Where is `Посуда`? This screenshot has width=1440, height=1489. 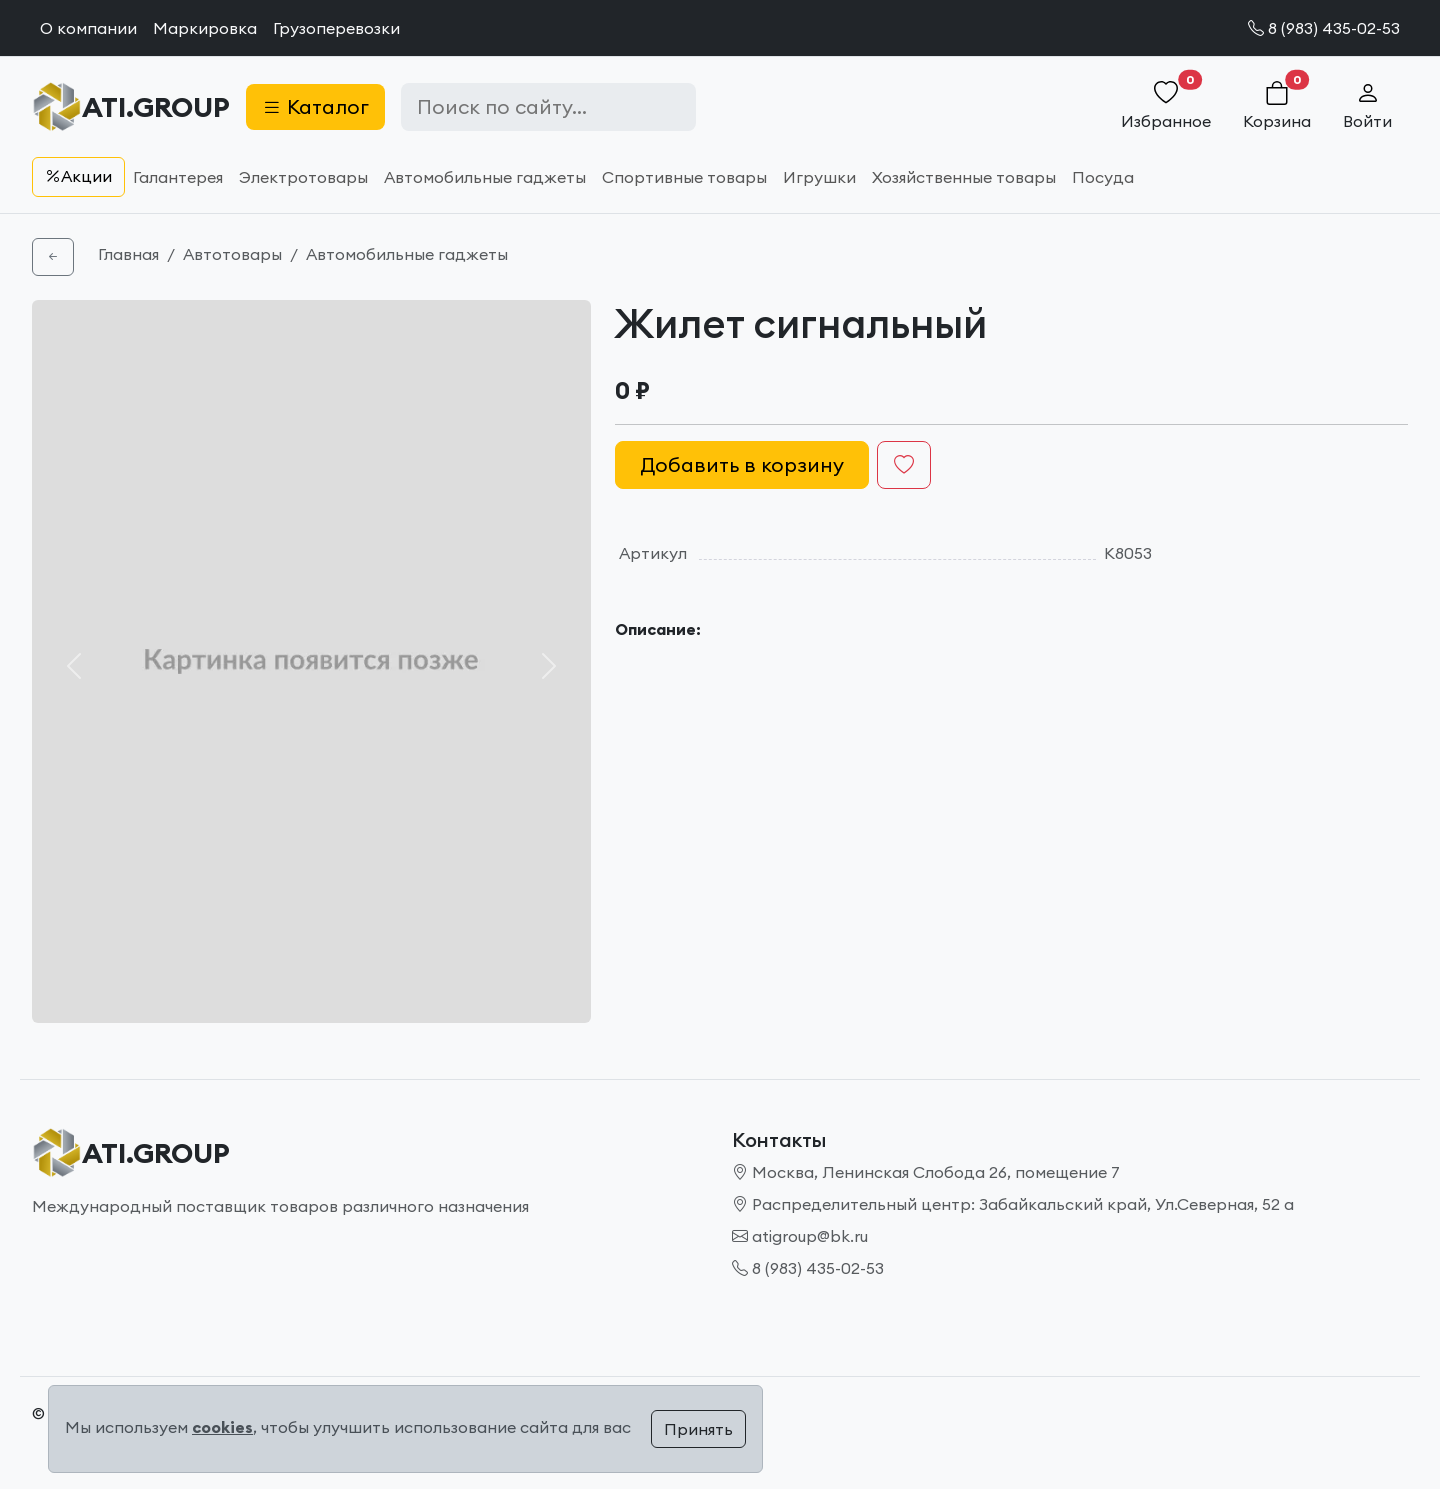 Посуда is located at coordinates (1103, 177).